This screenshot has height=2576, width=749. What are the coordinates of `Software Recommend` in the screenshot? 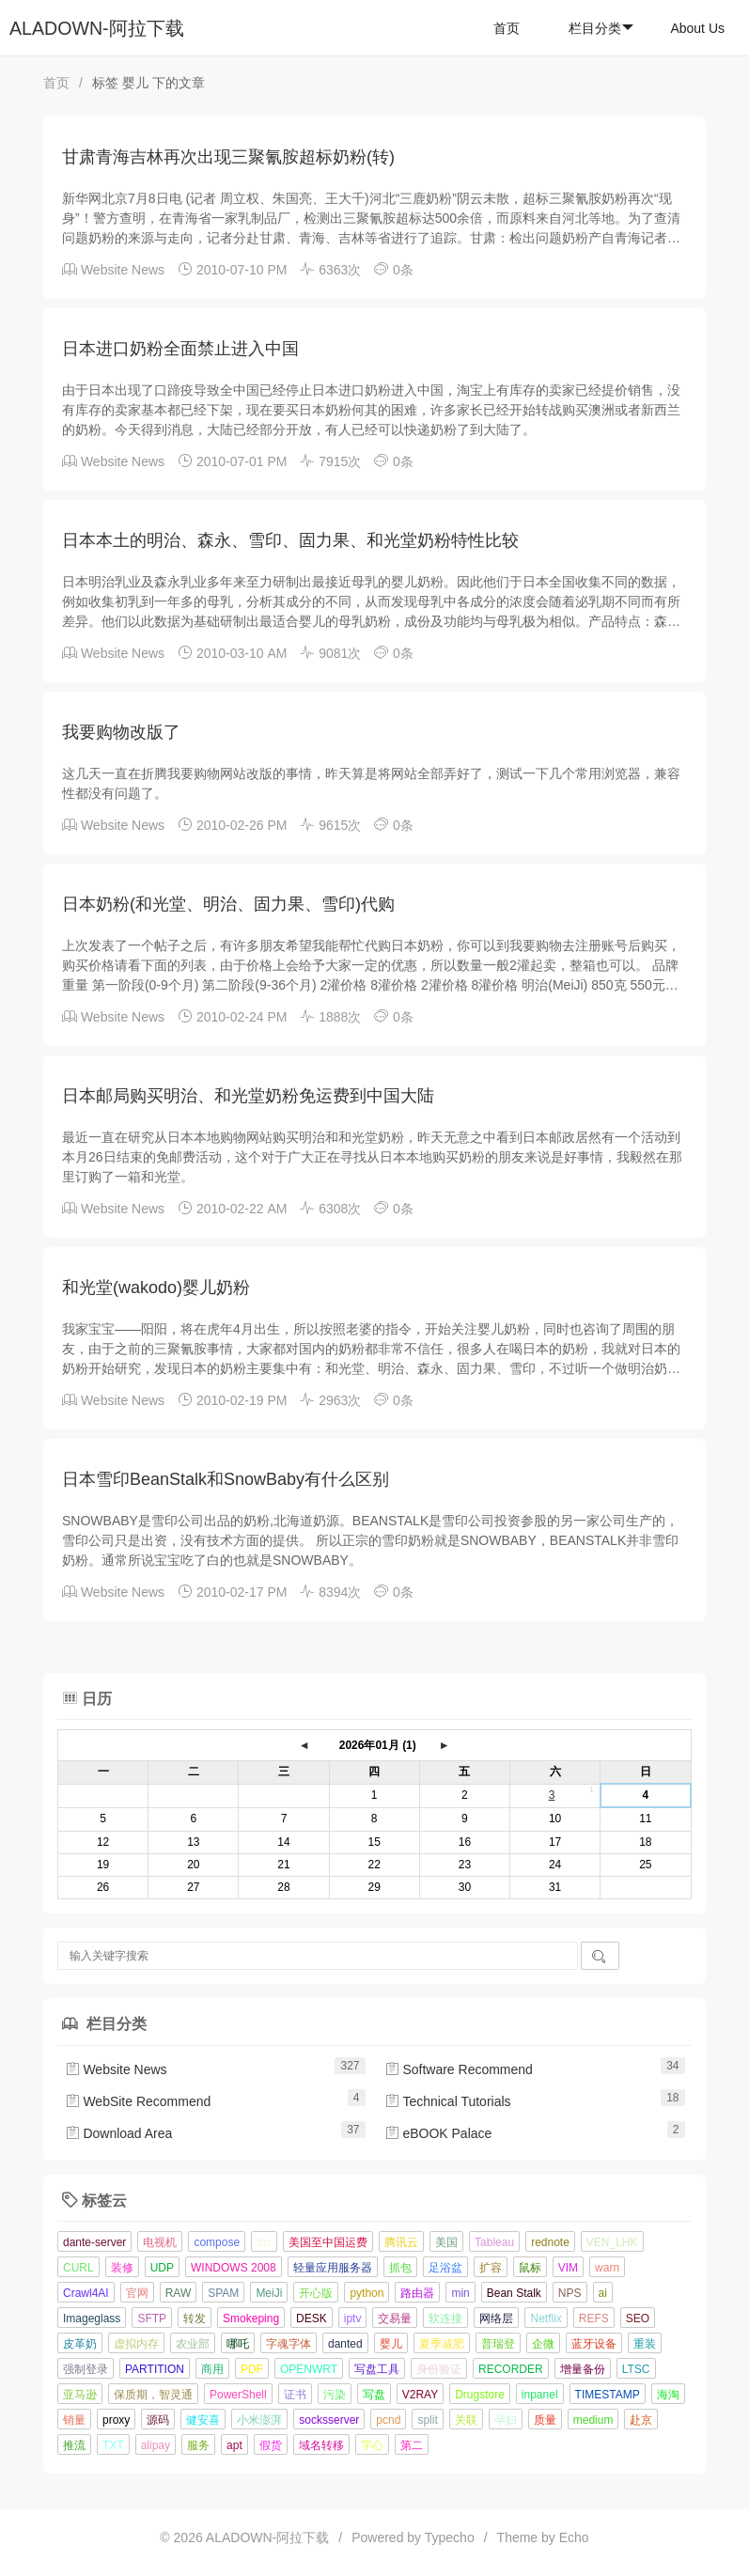 It's located at (458, 2069).